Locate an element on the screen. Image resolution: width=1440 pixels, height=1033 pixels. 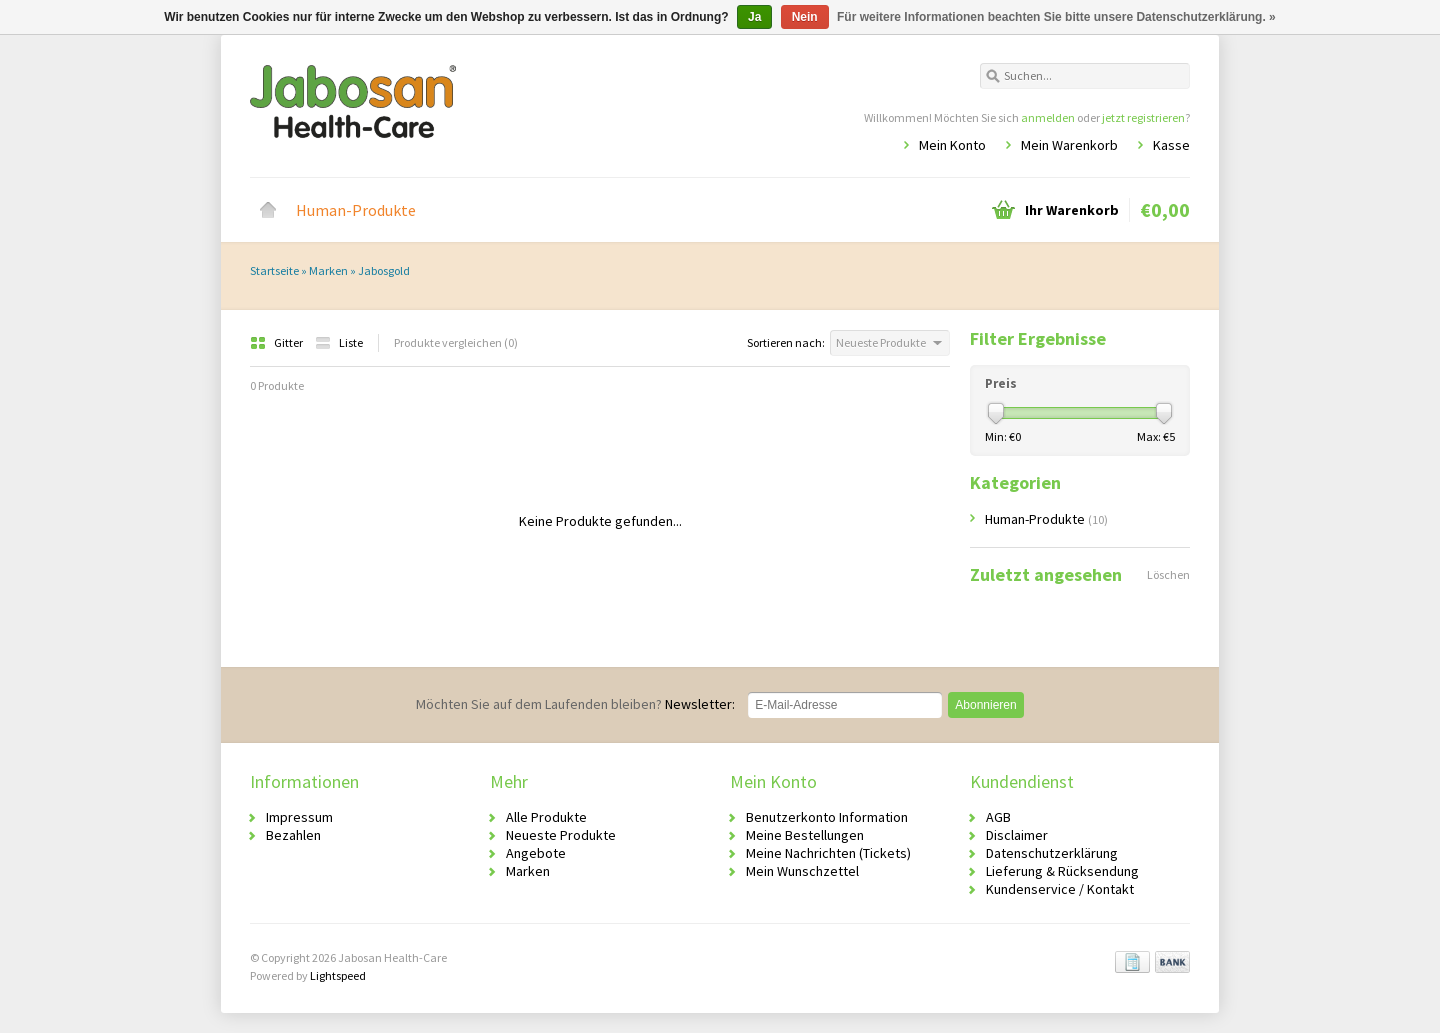
Disclaimer is located at coordinates (1017, 835).